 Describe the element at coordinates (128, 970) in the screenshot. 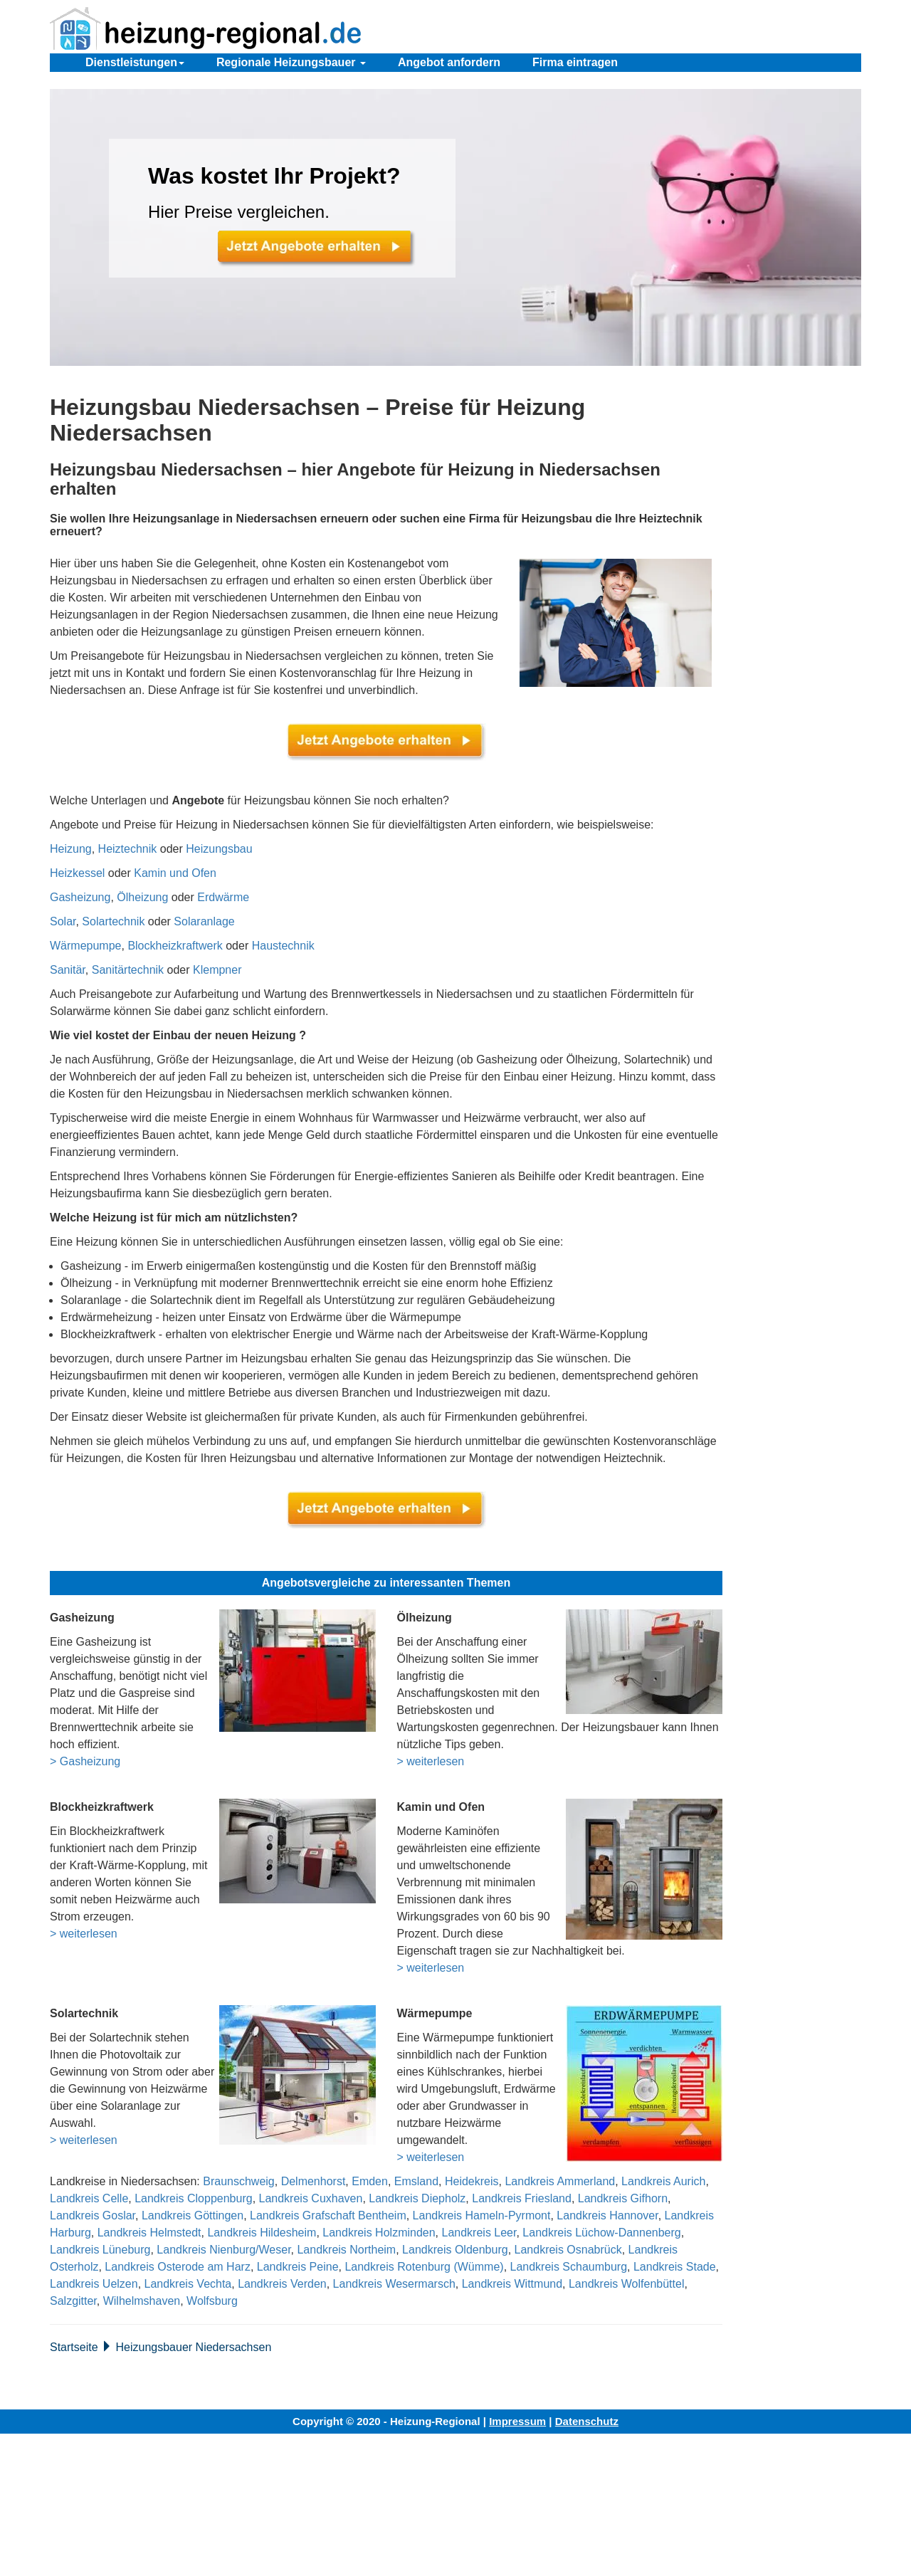

I see `Sanitärtechnik` at that location.